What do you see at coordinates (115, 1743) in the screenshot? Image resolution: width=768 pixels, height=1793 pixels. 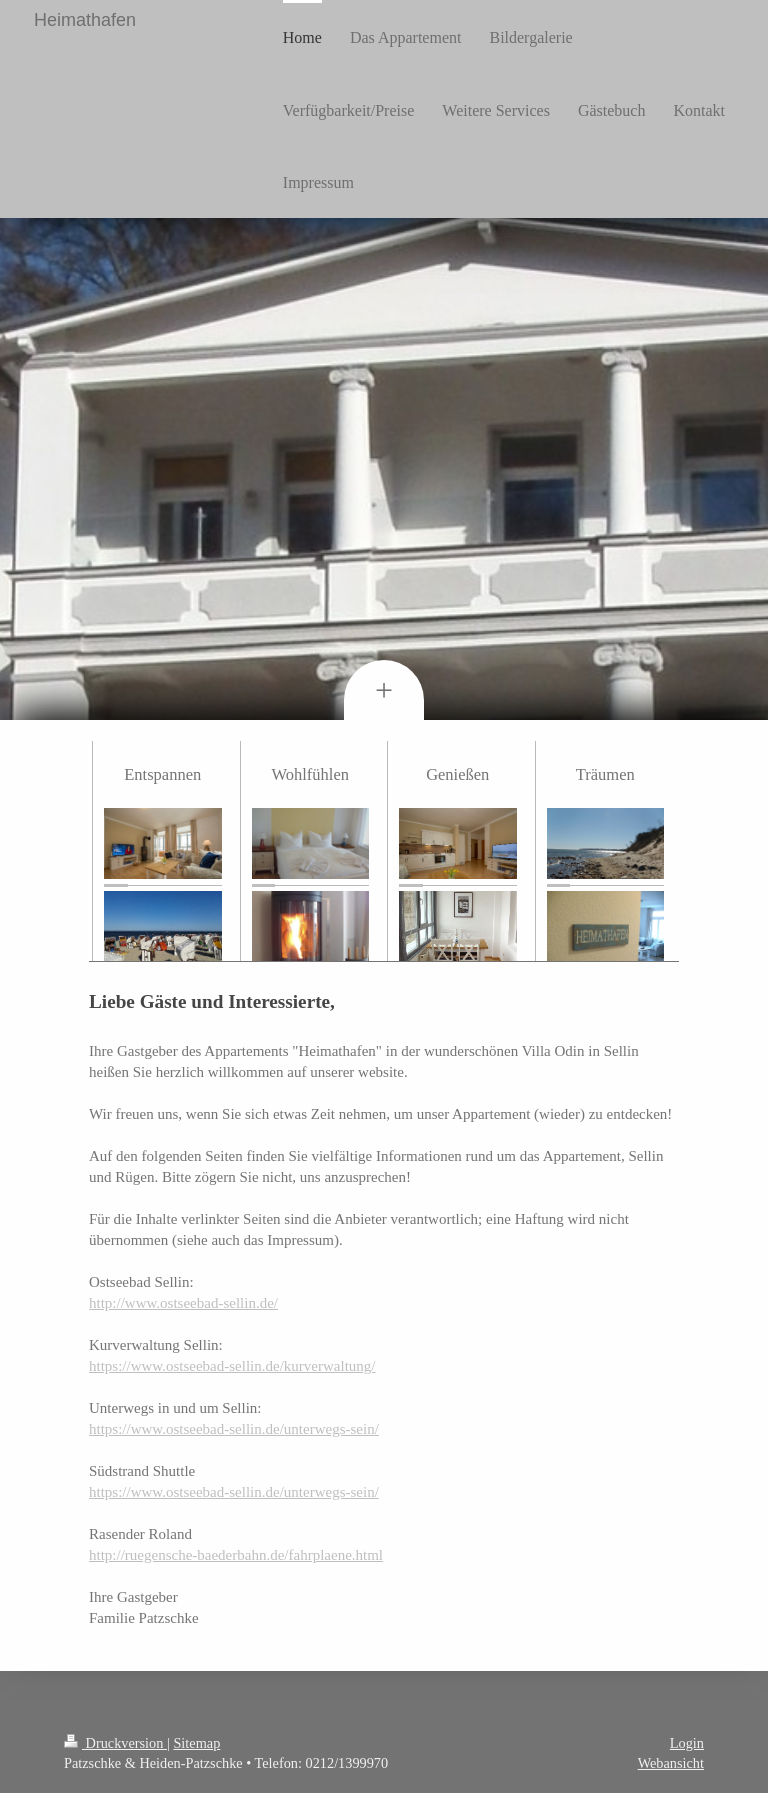 I see `Druckversion` at bounding box center [115, 1743].